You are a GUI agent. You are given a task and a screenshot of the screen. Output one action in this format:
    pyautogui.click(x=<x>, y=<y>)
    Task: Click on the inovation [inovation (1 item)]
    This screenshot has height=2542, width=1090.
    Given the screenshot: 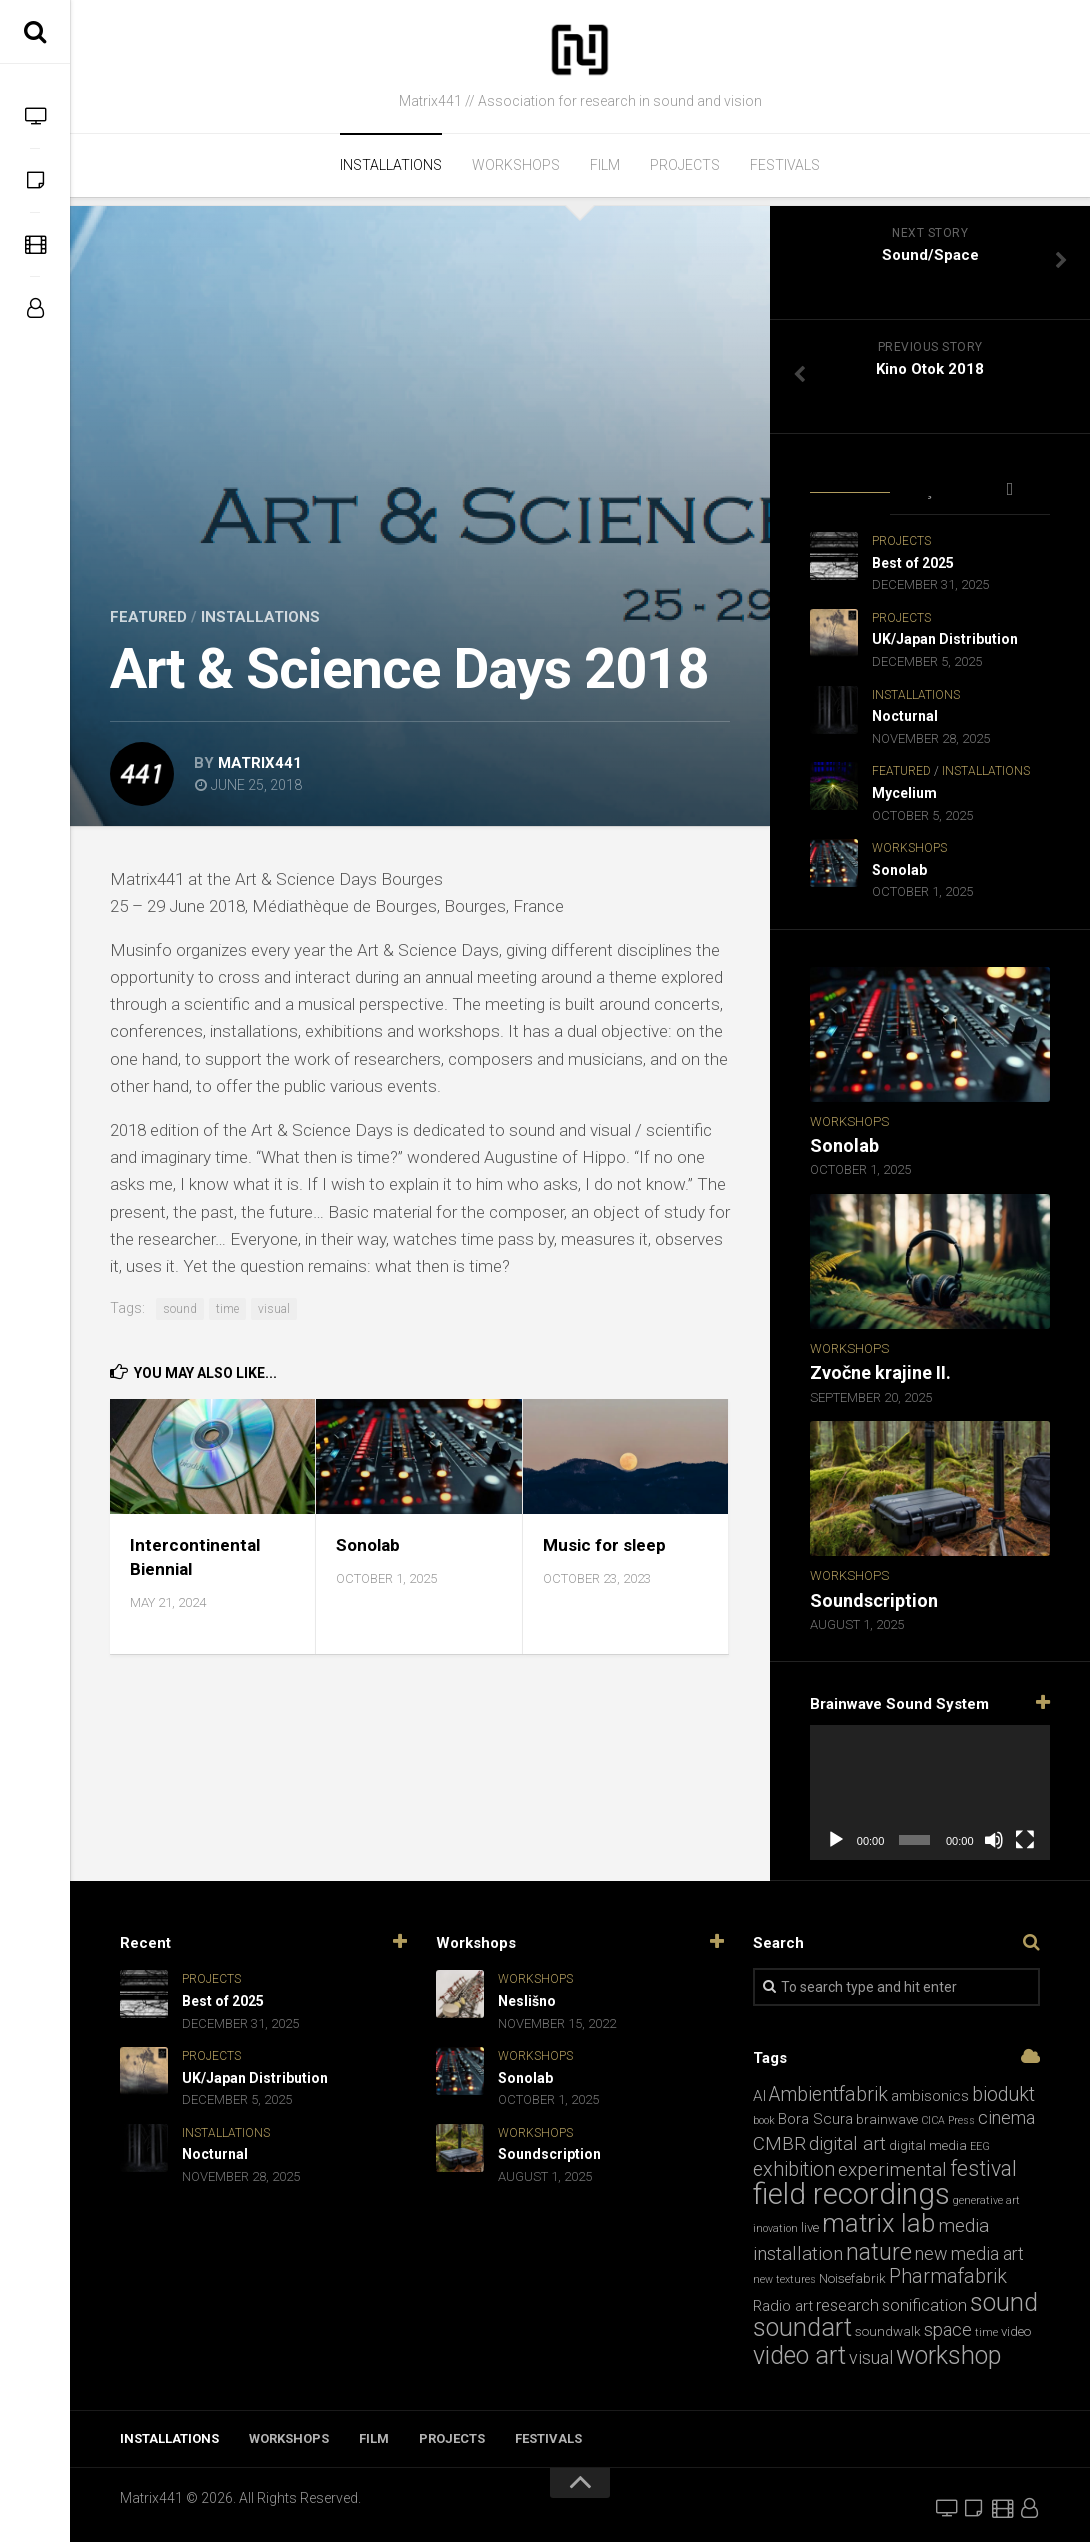 What is the action you would take?
    pyautogui.click(x=775, y=2228)
    